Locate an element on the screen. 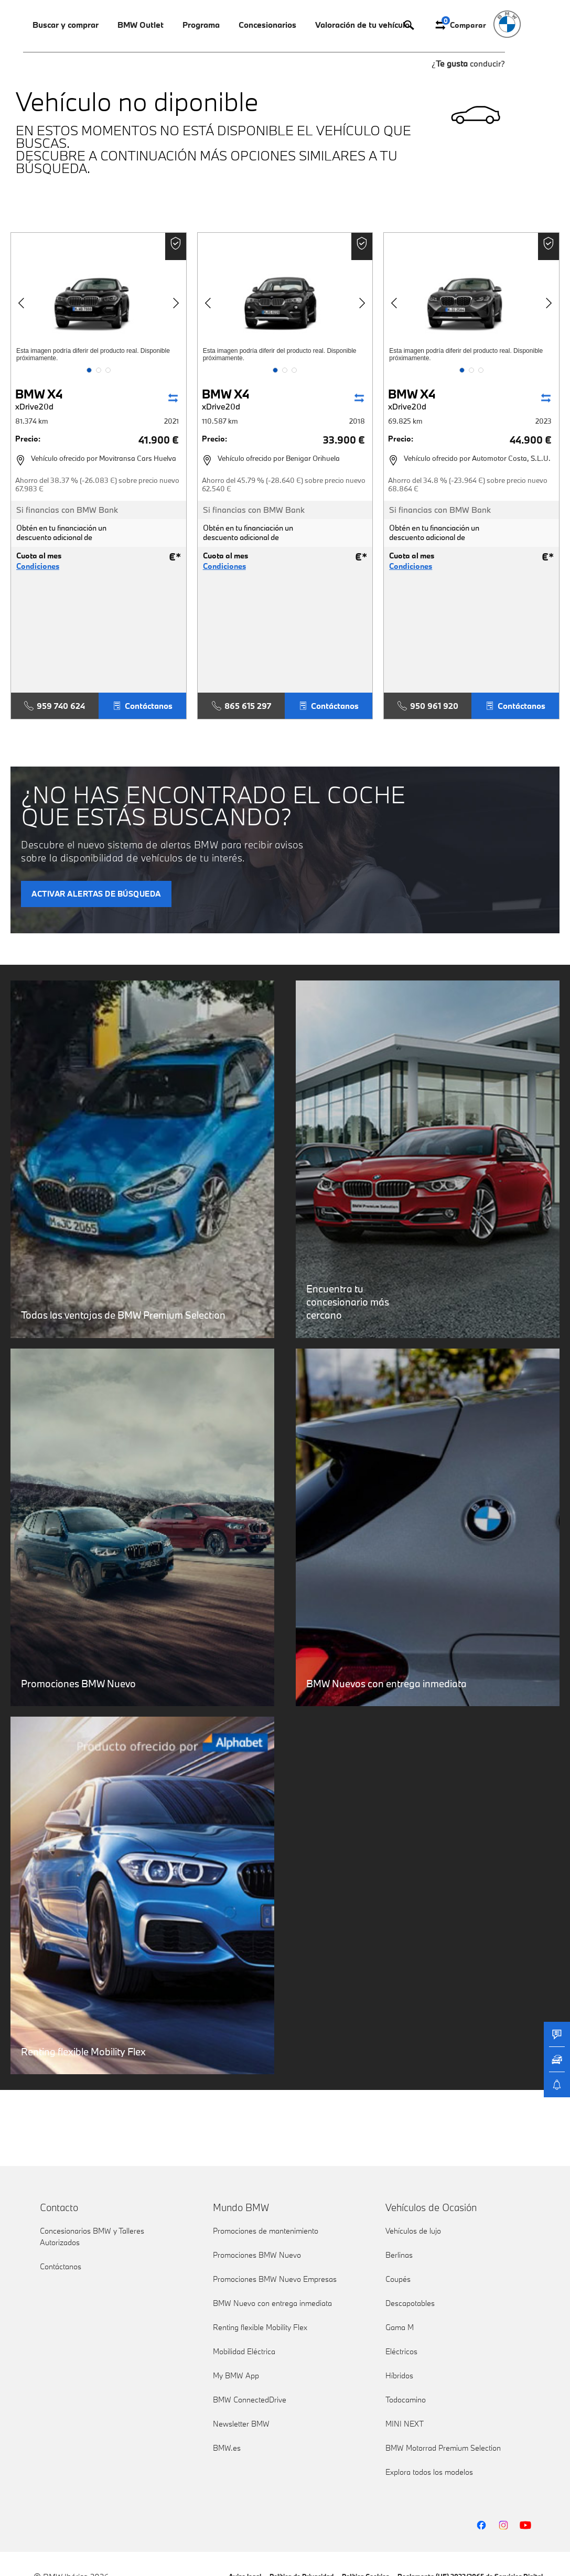 Image resolution: width=570 pixels, height=2576 pixels. Mobilidad Eléctrica [link] is located at coordinates (244, 2351).